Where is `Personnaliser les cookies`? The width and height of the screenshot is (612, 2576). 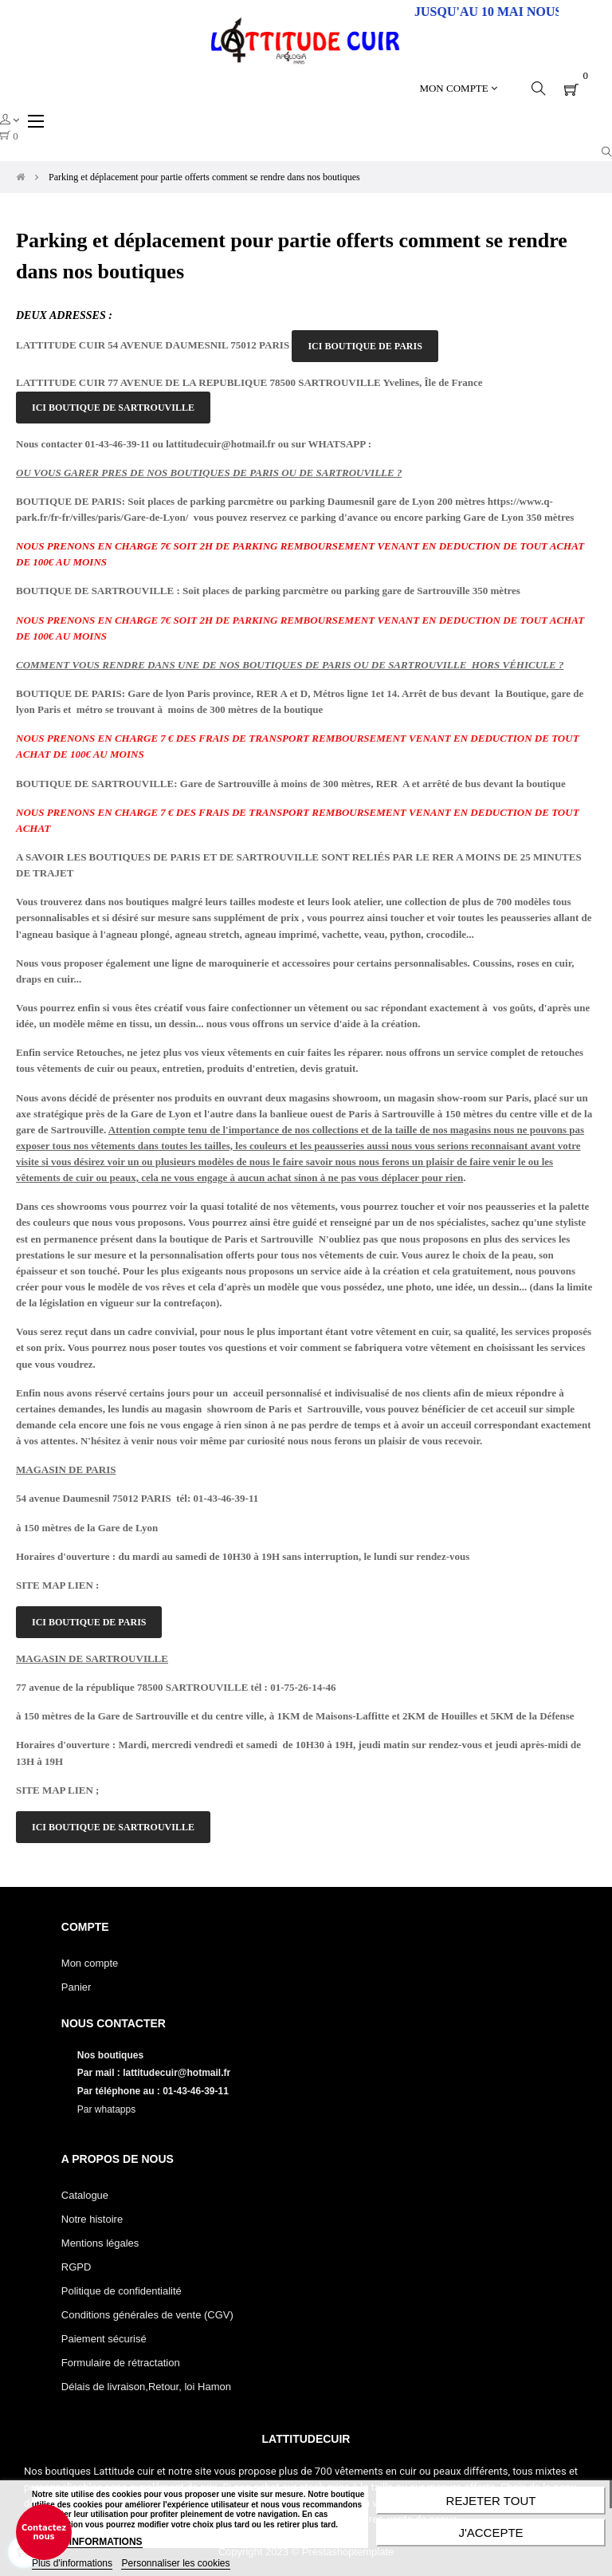 Personnaliser les cookies is located at coordinates (175, 2563).